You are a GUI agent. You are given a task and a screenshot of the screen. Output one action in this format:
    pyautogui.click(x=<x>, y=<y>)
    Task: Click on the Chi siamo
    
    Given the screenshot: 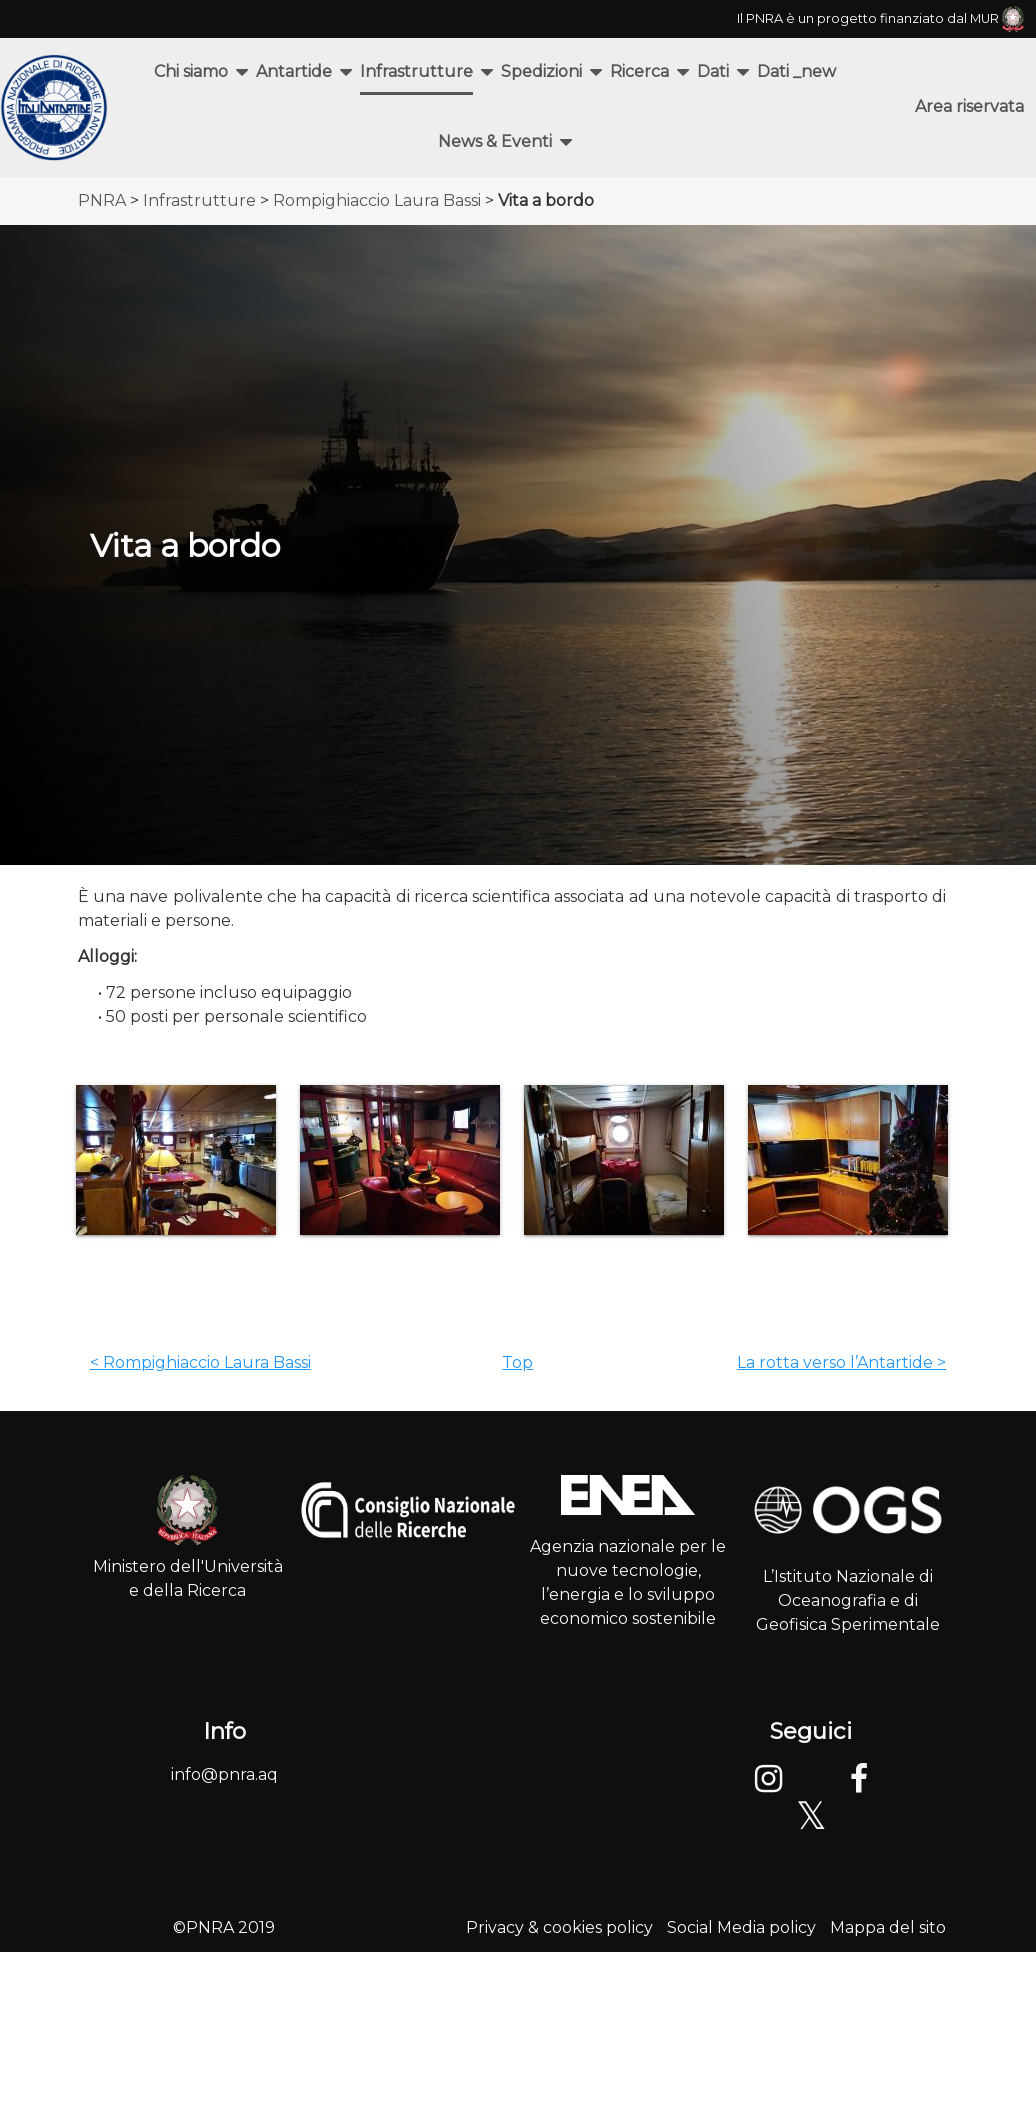 What is the action you would take?
    pyautogui.click(x=191, y=71)
    